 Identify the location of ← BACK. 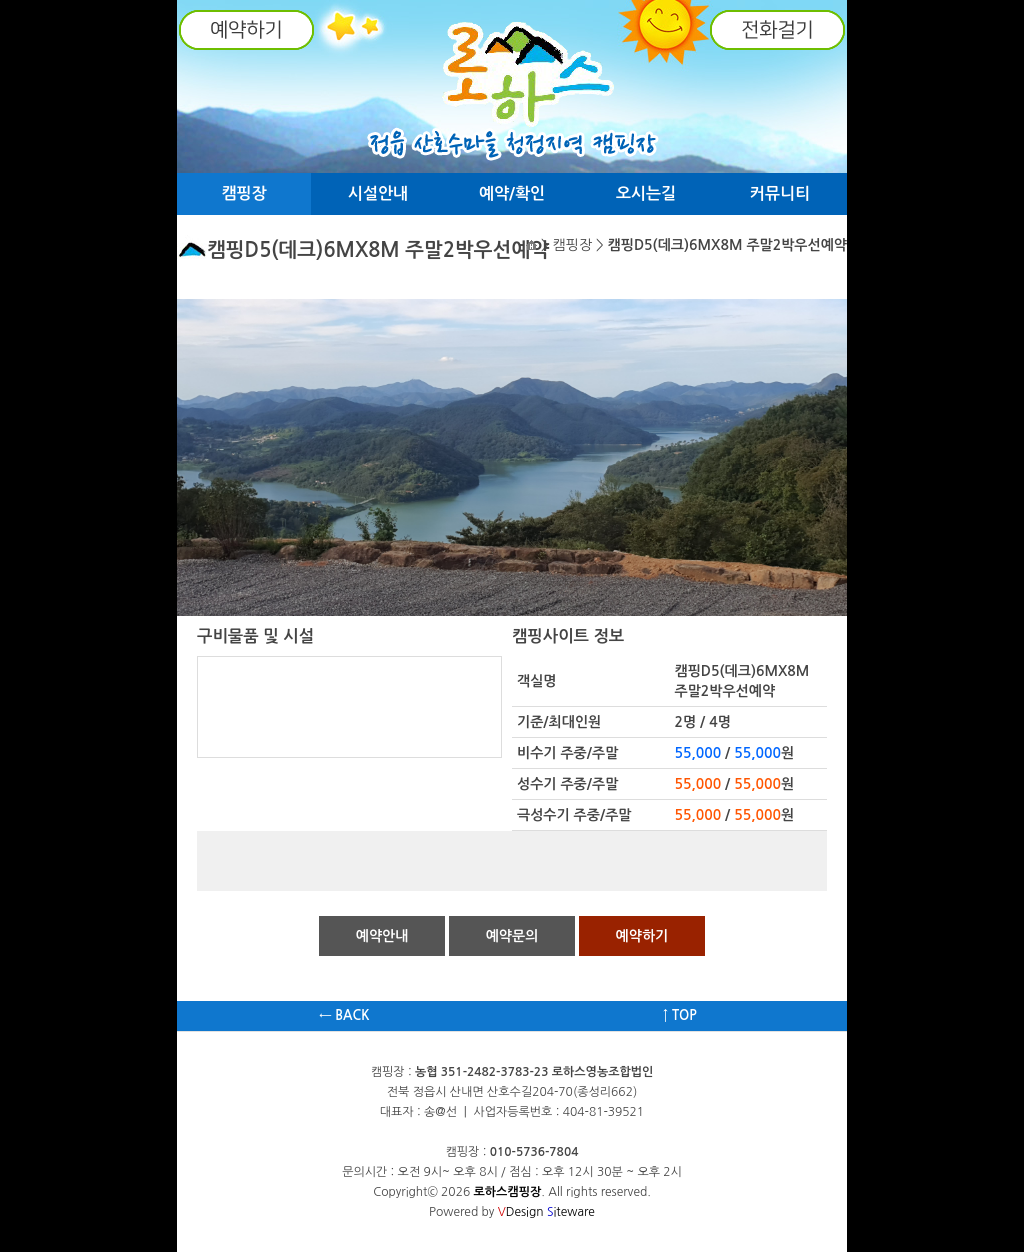
(344, 1015).